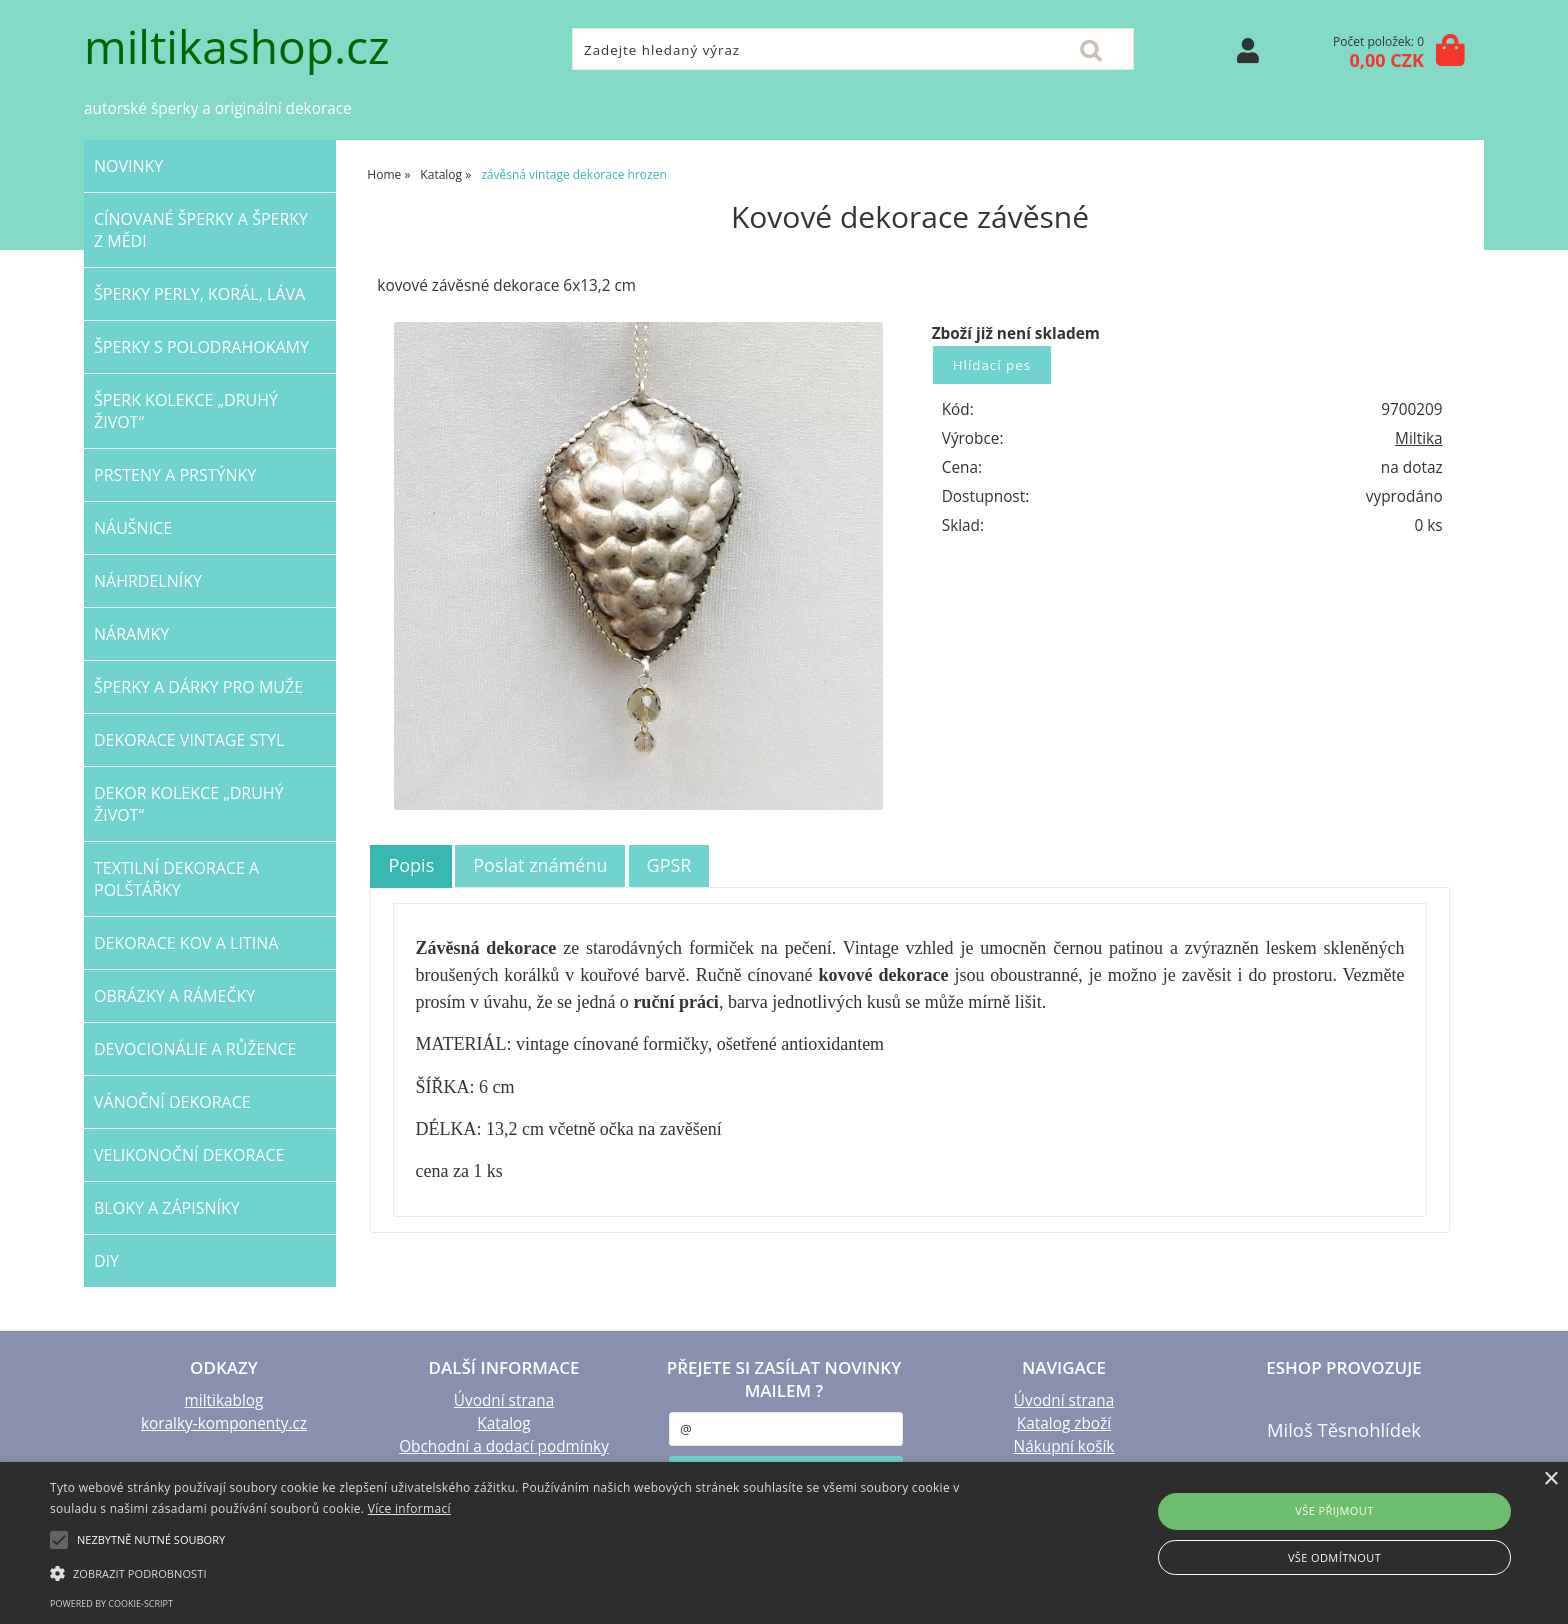 Image resolution: width=1568 pixels, height=1624 pixels. Describe the element at coordinates (409, 1508) in the screenshot. I see `Více informací` at that location.